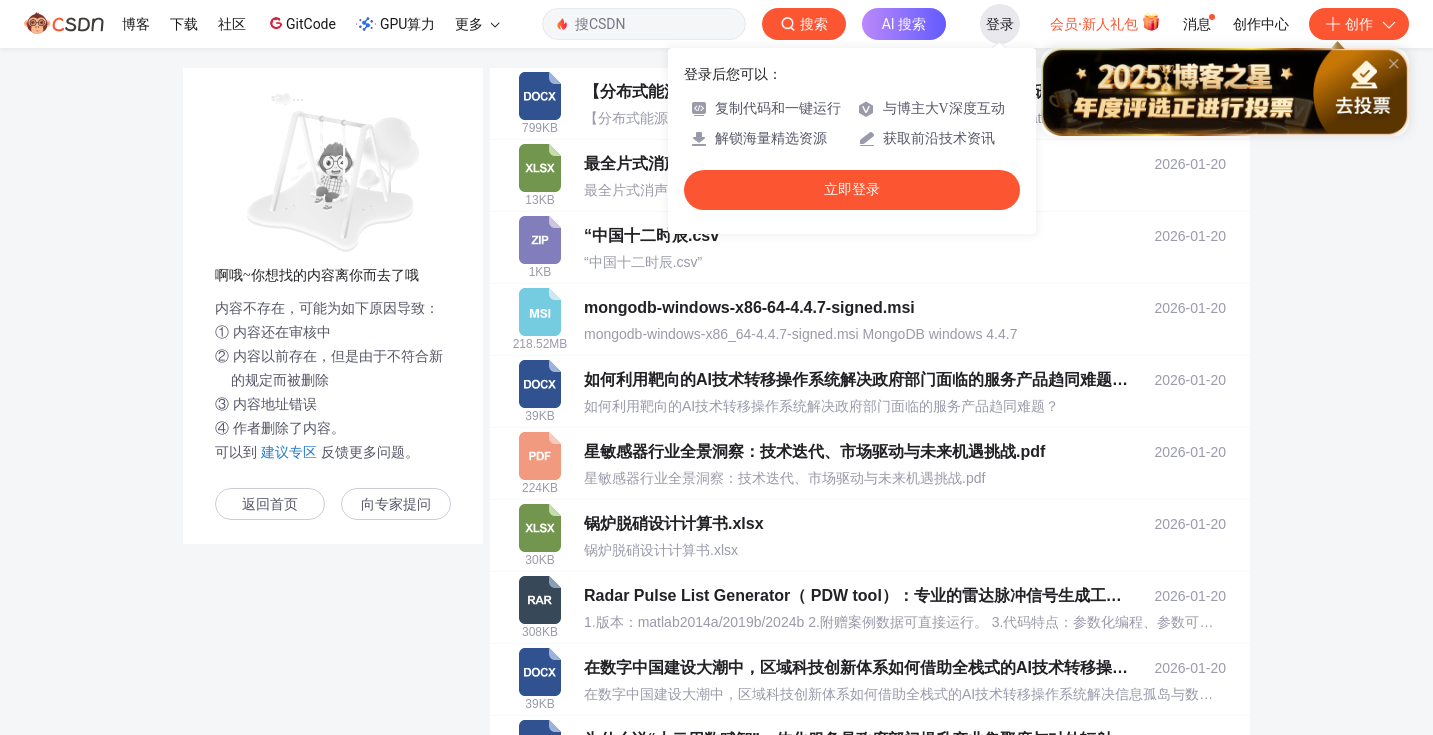 The height and width of the screenshot is (735, 1433). Describe the element at coordinates (289, 452) in the screenshot. I see `建议专区` at that location.